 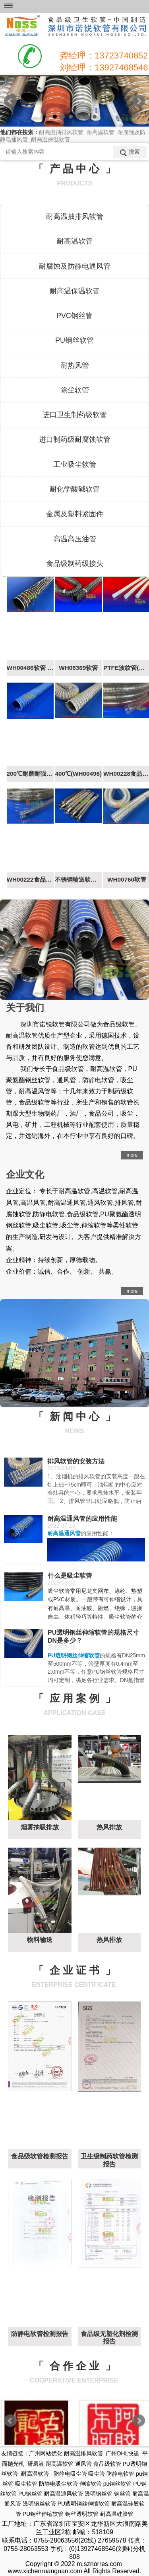 What do you see at coordinates (39, 2333) in the screenshot?
I see `防静电软管检测报告` at bounding box center [39, 2333].